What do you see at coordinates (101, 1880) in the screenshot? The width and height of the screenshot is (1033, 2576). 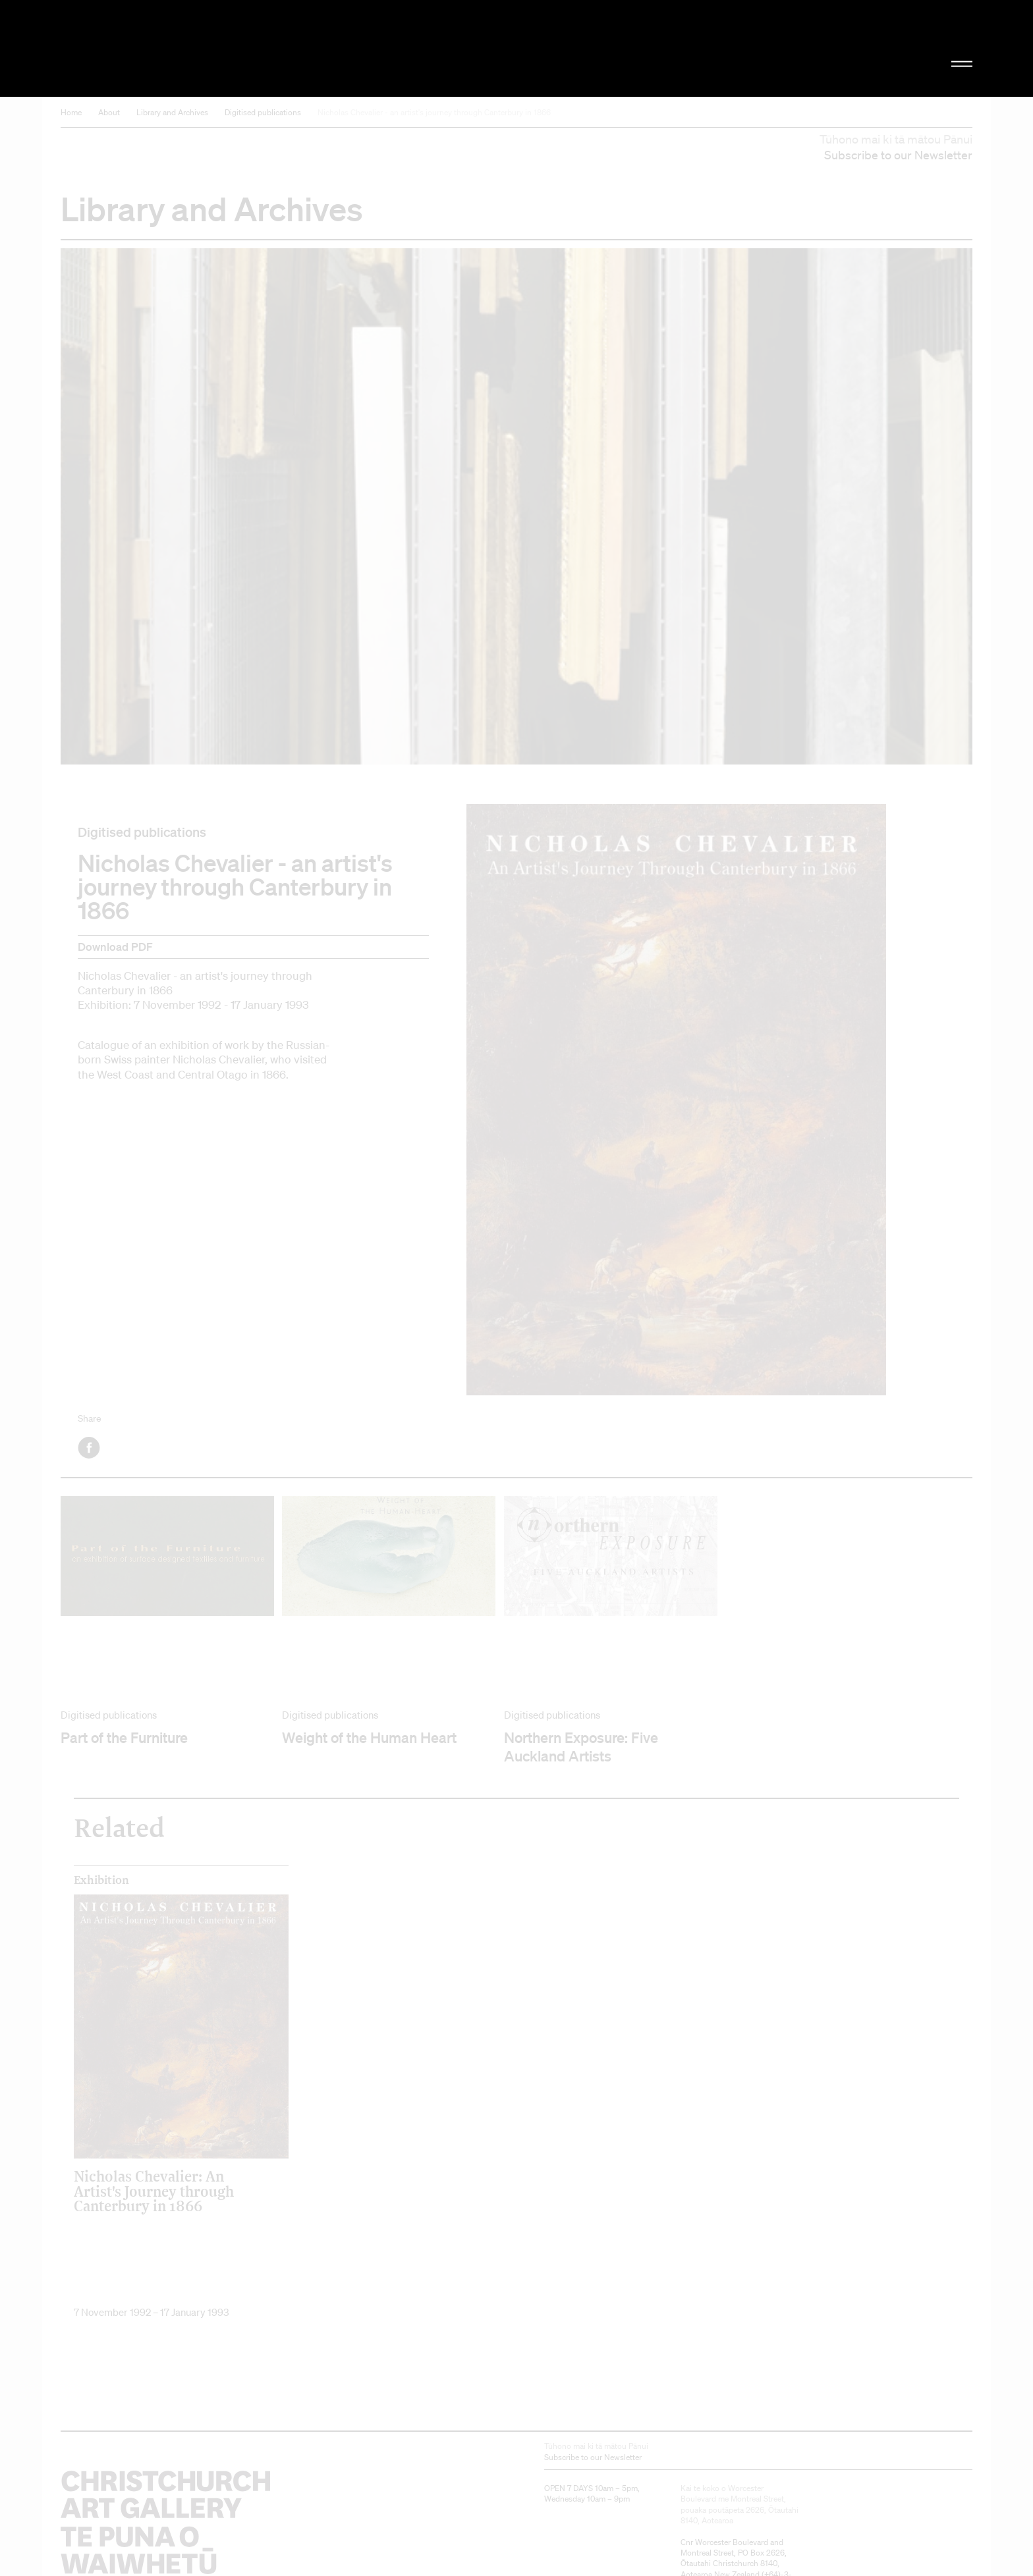 I see `Exhibition` at bounding box center [101, 1880].